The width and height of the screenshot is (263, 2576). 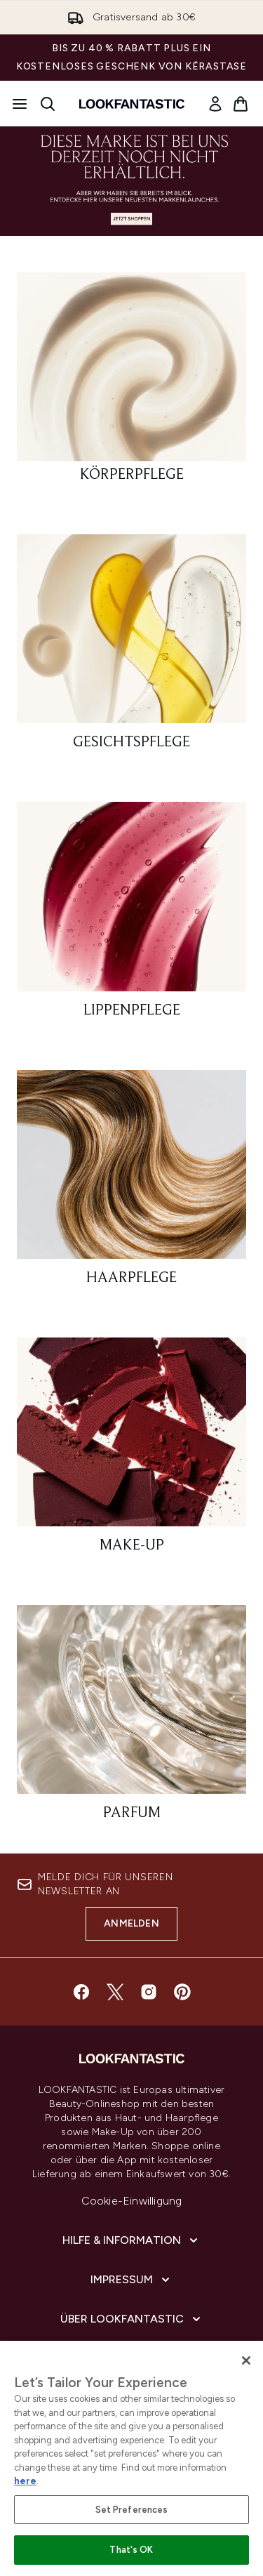 What do you see at coordinates (115, 1992) in the screenshot?
I see `[Besuche unsere twitter]` at bounding box center [115, 1992].